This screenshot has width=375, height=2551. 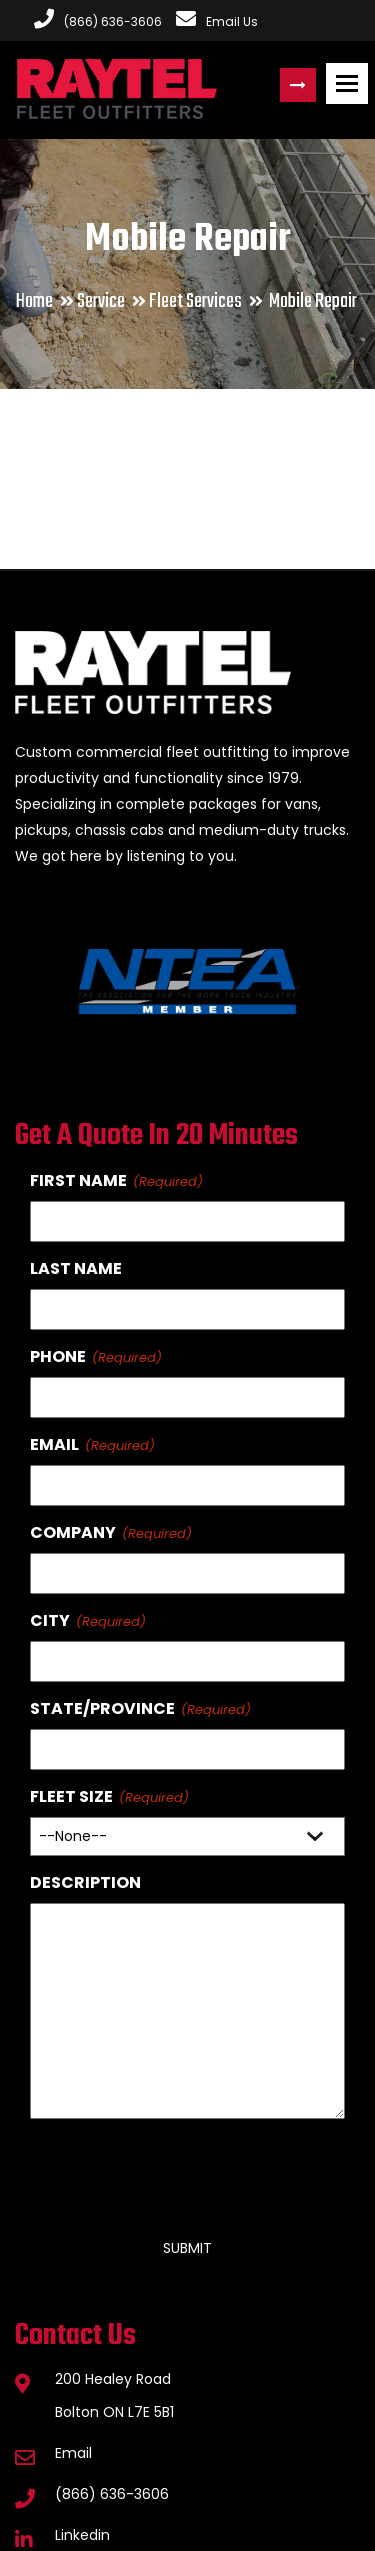 I want to click on Linkedin, so click(x=82, y=2535).